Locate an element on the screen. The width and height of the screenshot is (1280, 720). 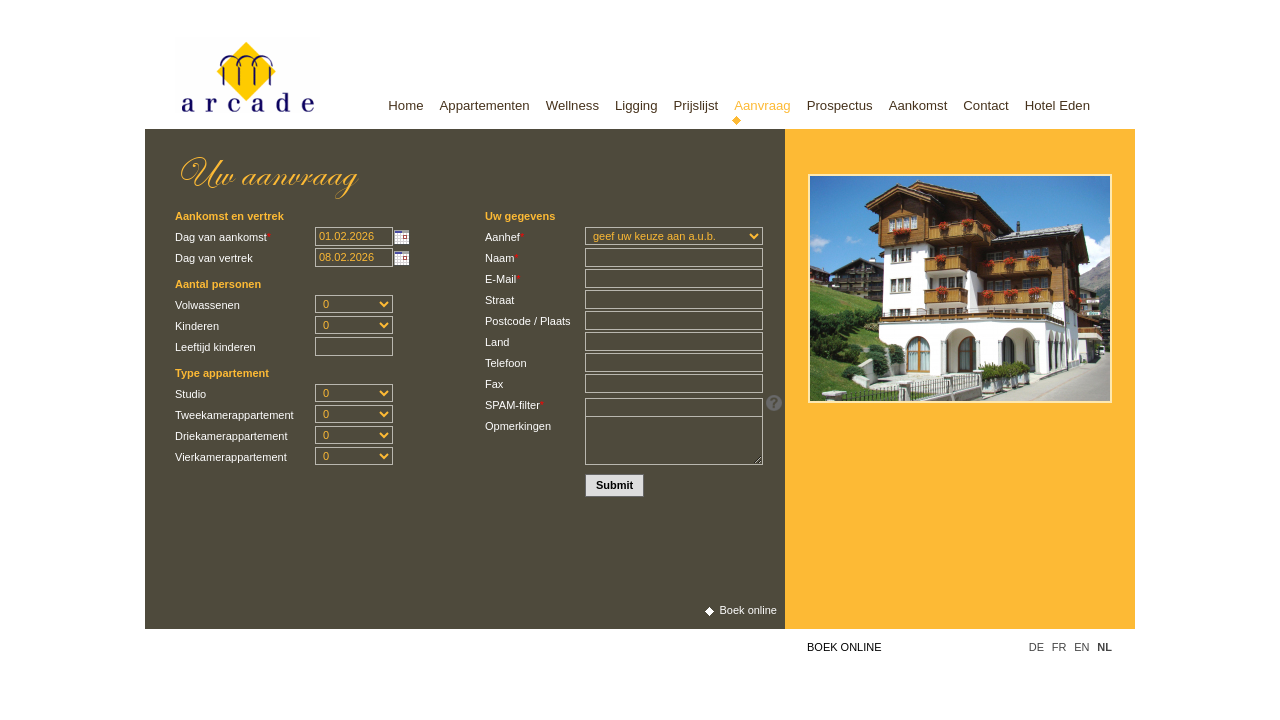
Postcode / Plaats is located at coordinates (528, 321).